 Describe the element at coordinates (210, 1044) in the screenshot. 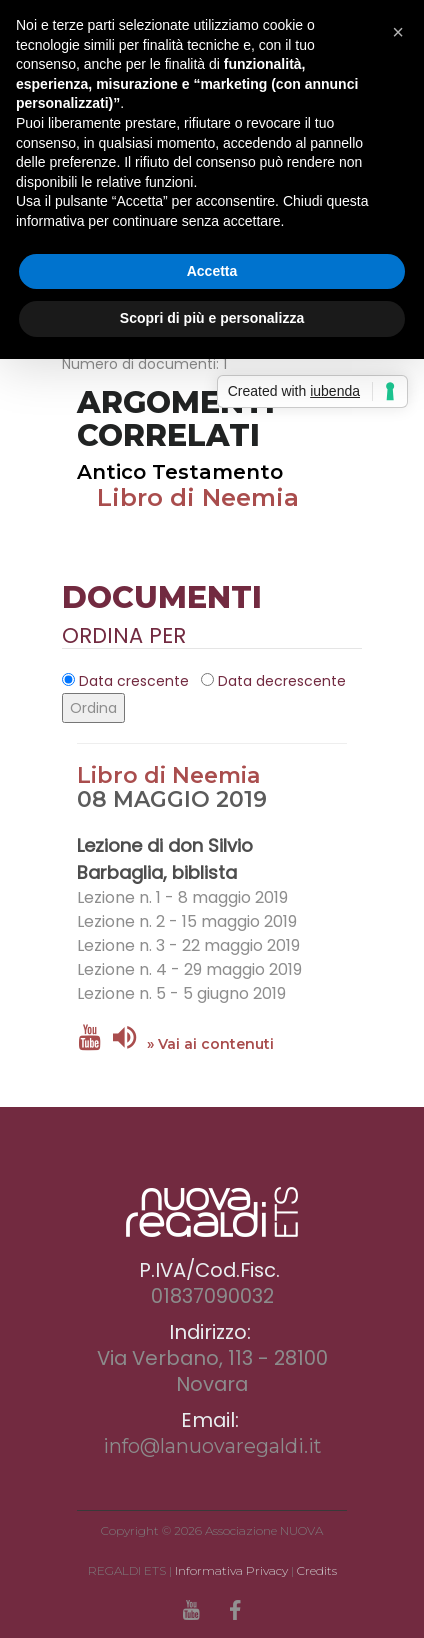

I see `» Vai ai contenuti` at that location.